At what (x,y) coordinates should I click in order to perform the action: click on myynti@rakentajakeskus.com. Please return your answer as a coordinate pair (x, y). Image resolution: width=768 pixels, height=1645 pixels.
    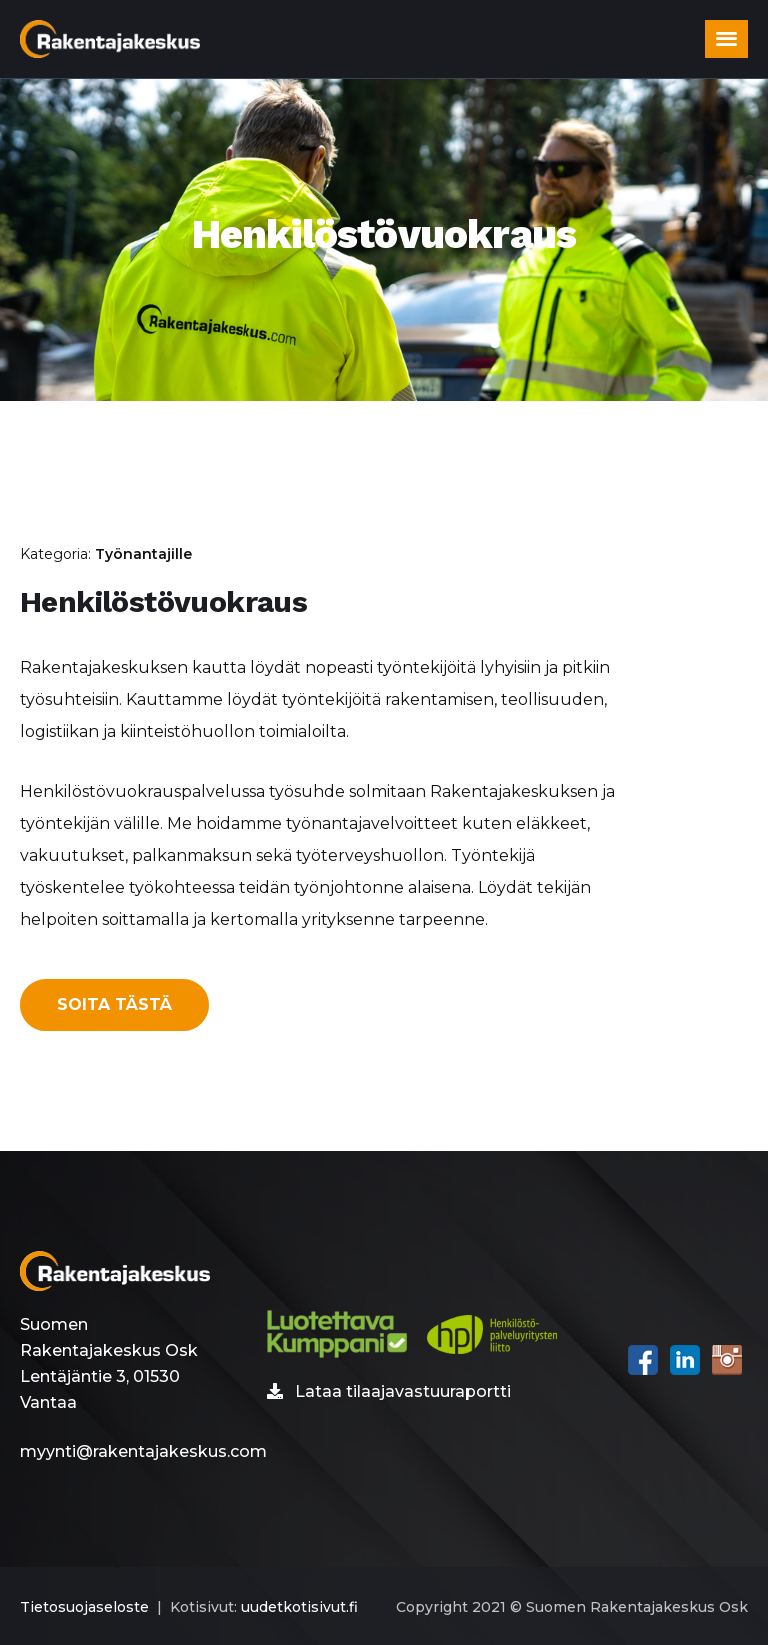
    Looking at the image, I should click on (143, 1451).